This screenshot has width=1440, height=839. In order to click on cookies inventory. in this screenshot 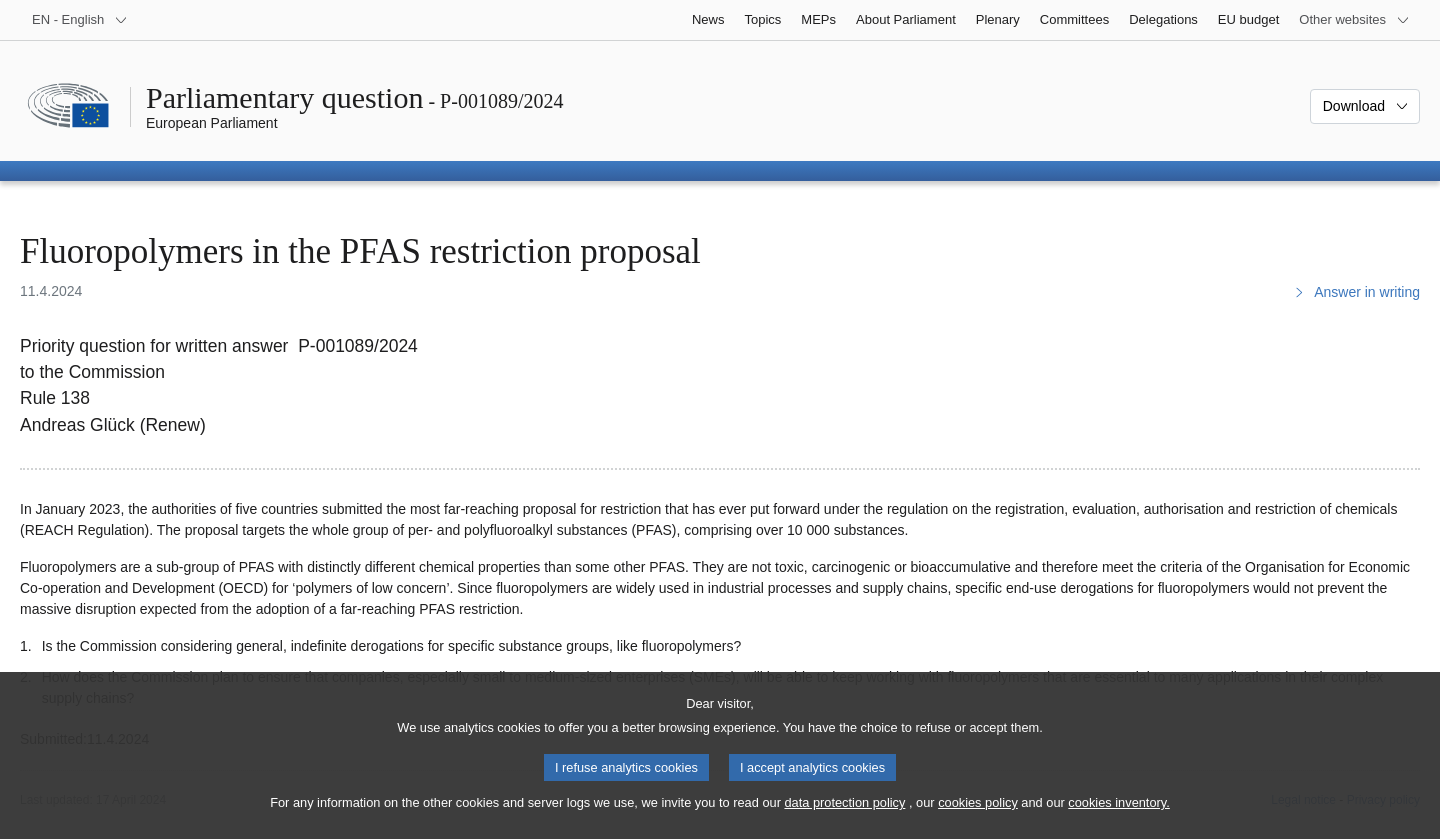, I will do `click(1118, 821)`.